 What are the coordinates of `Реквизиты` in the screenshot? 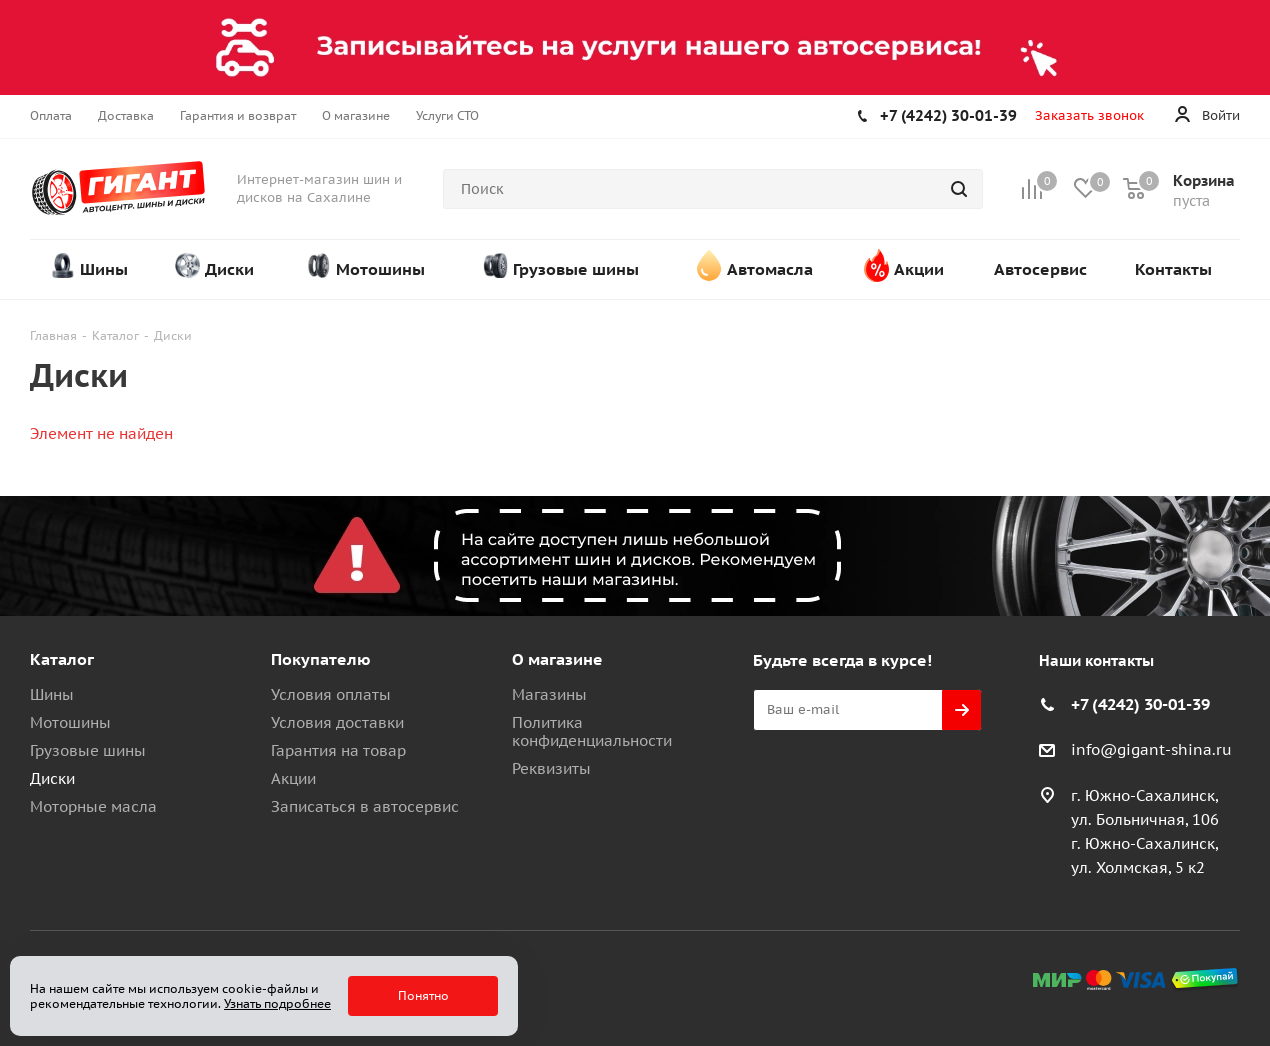 It's located at (551, 768).